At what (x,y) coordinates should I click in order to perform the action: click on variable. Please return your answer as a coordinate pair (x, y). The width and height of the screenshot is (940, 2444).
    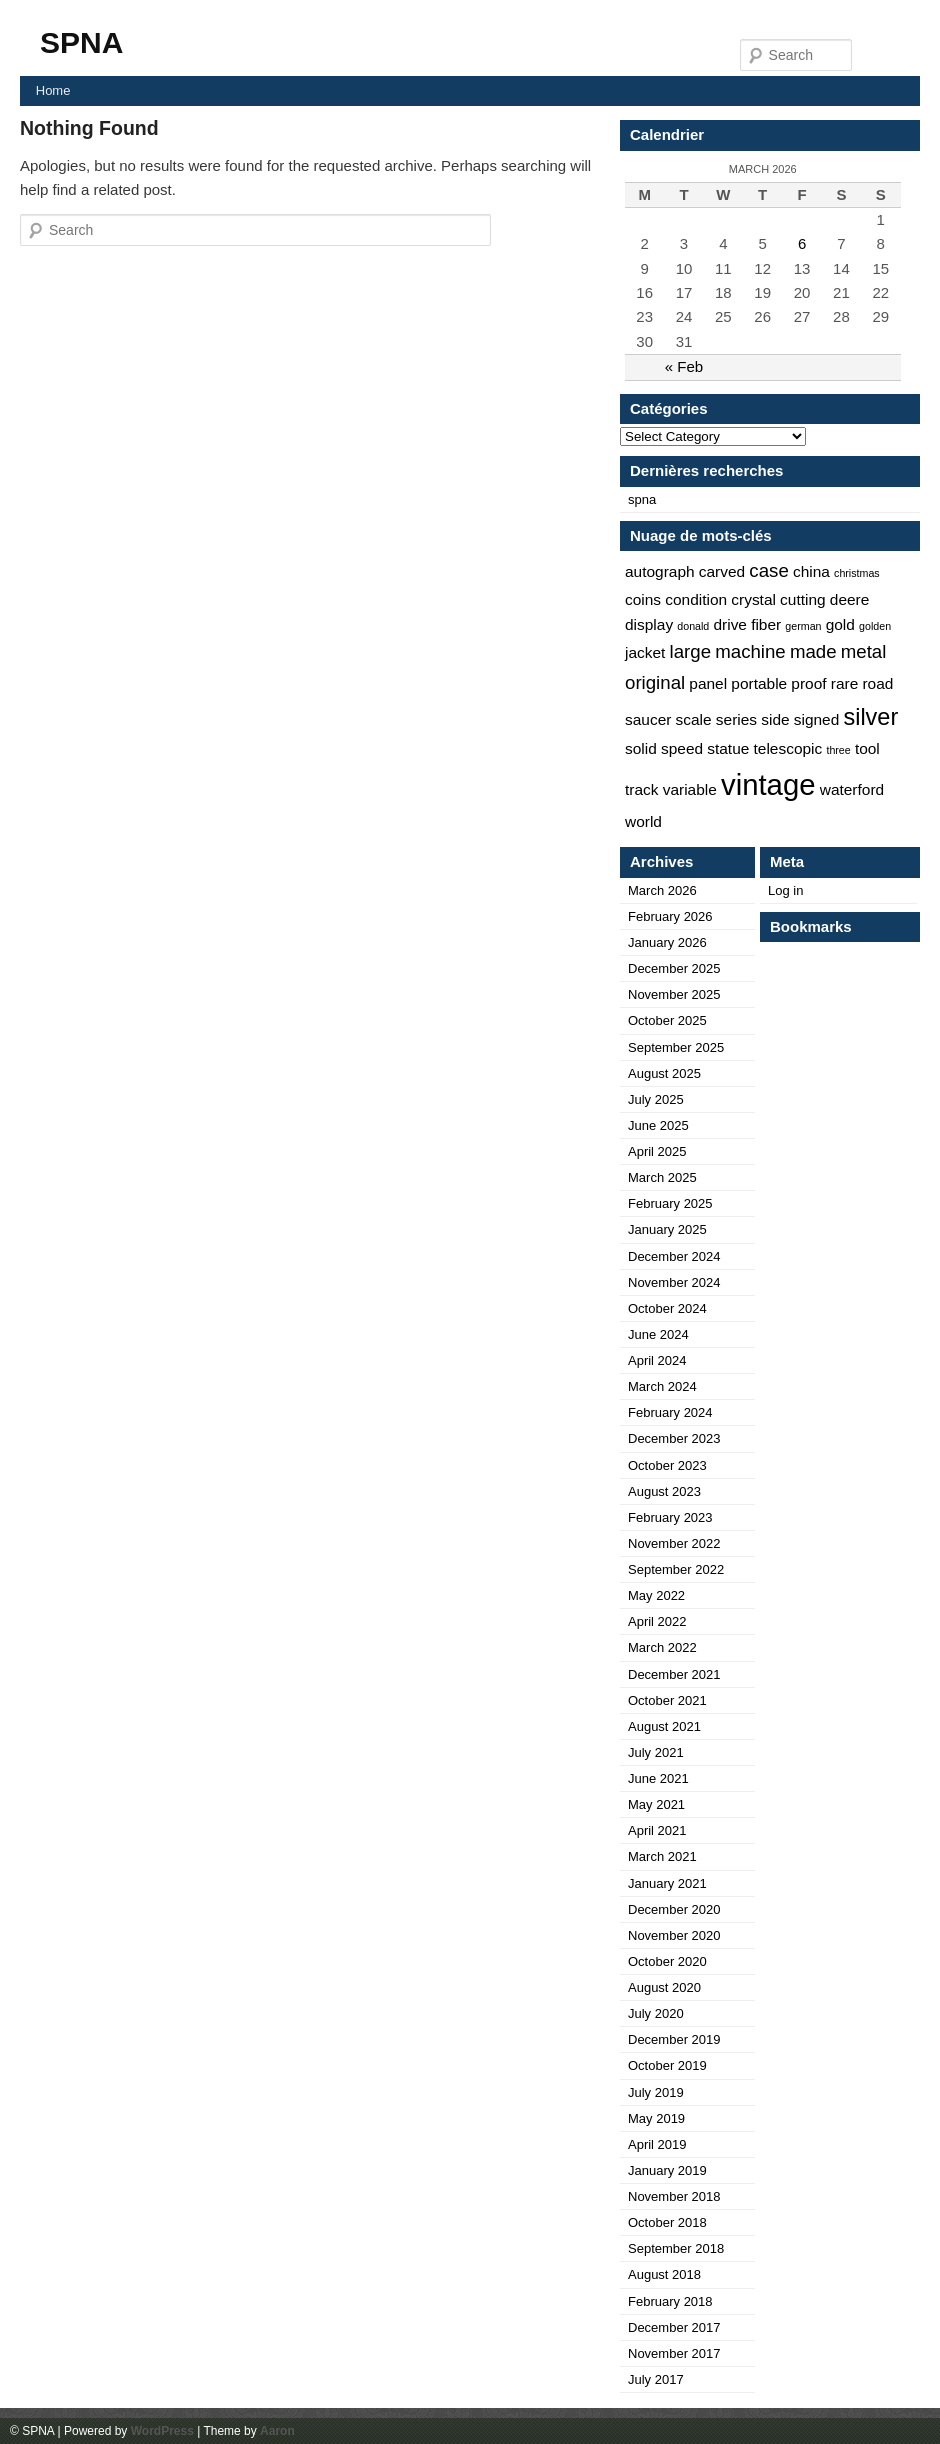
    Looking at the image, I should click on (690, 789).